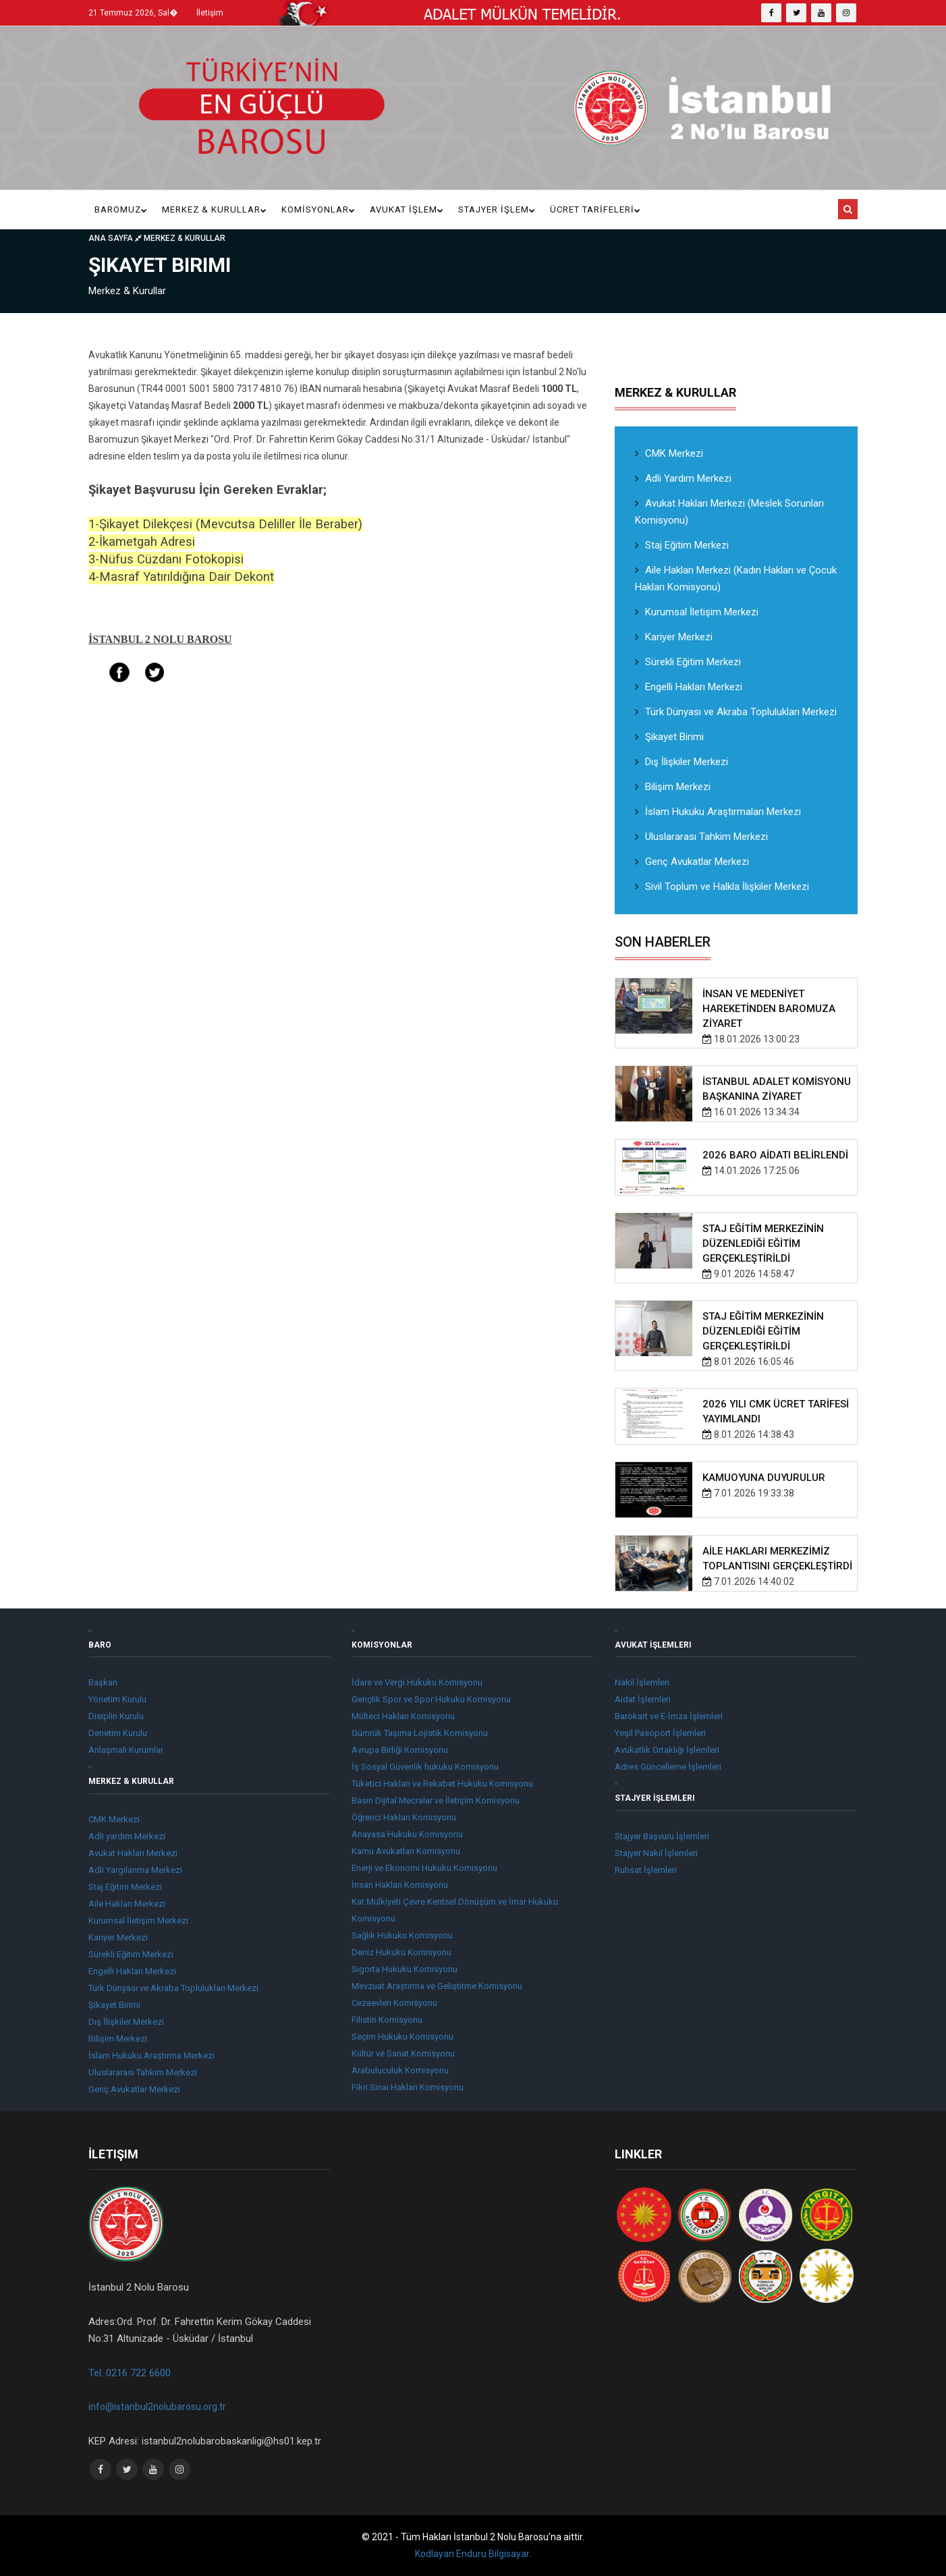  I want to click on Adli Yardım Merkezi, so click(683, 478).